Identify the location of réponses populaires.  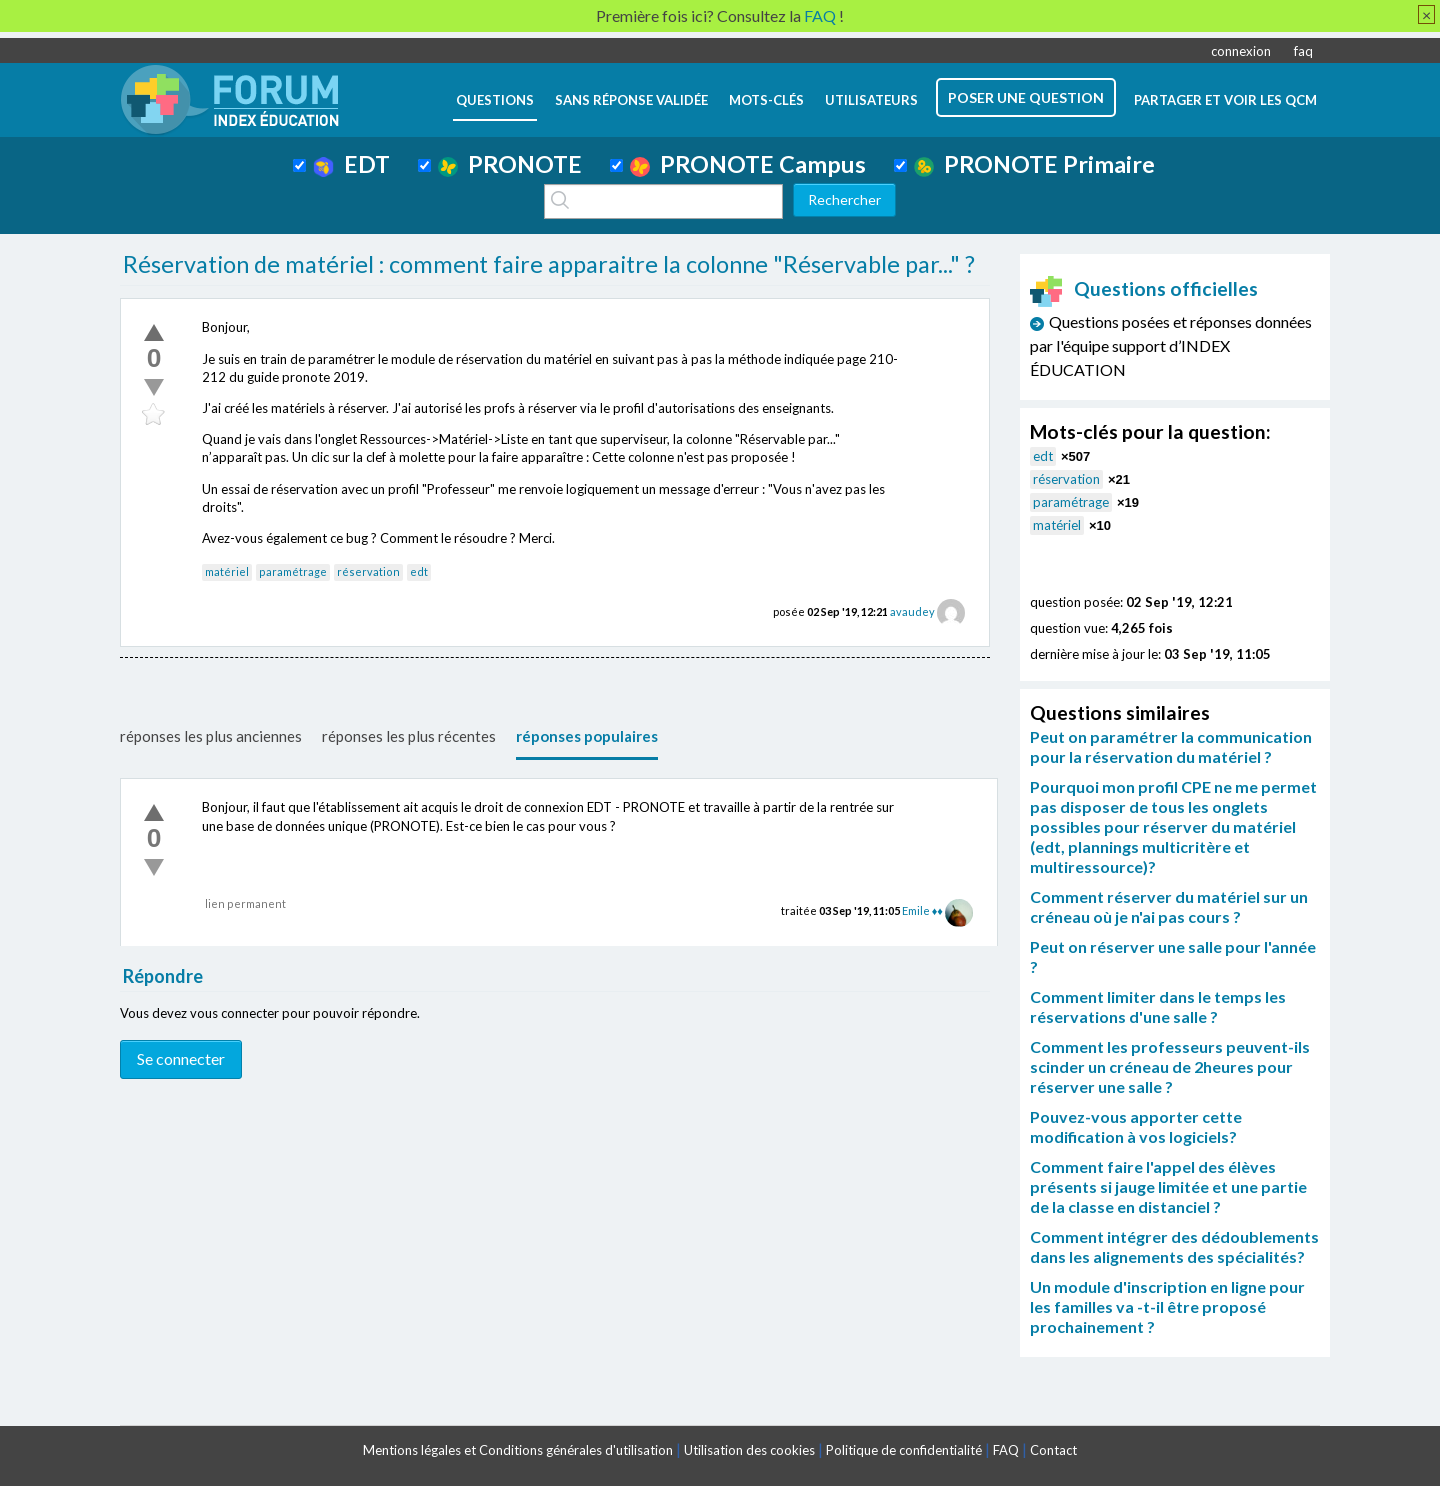
(587, 736).